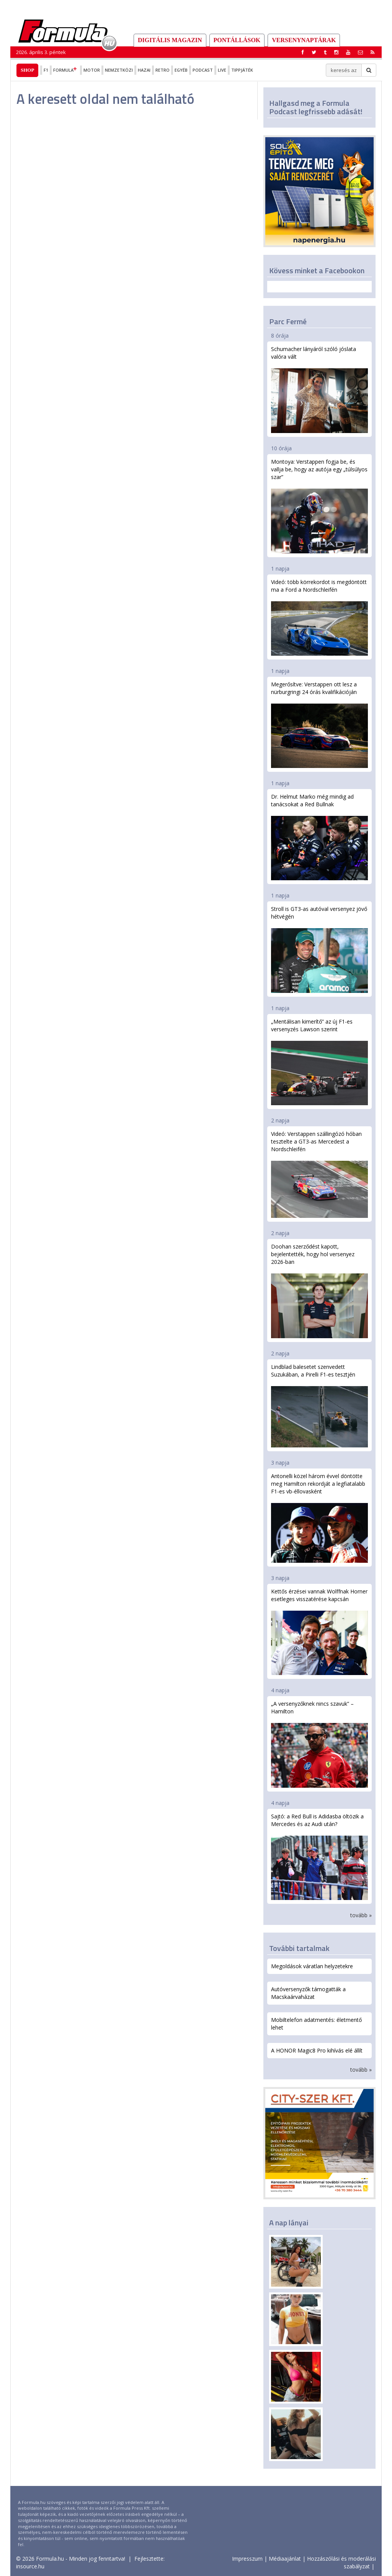  I want to click on Antonelli közel három évvel döntötte meg Hamilton rekordját a legfiatalabb F1-es vb-éllovasként, so click(319, 1517).